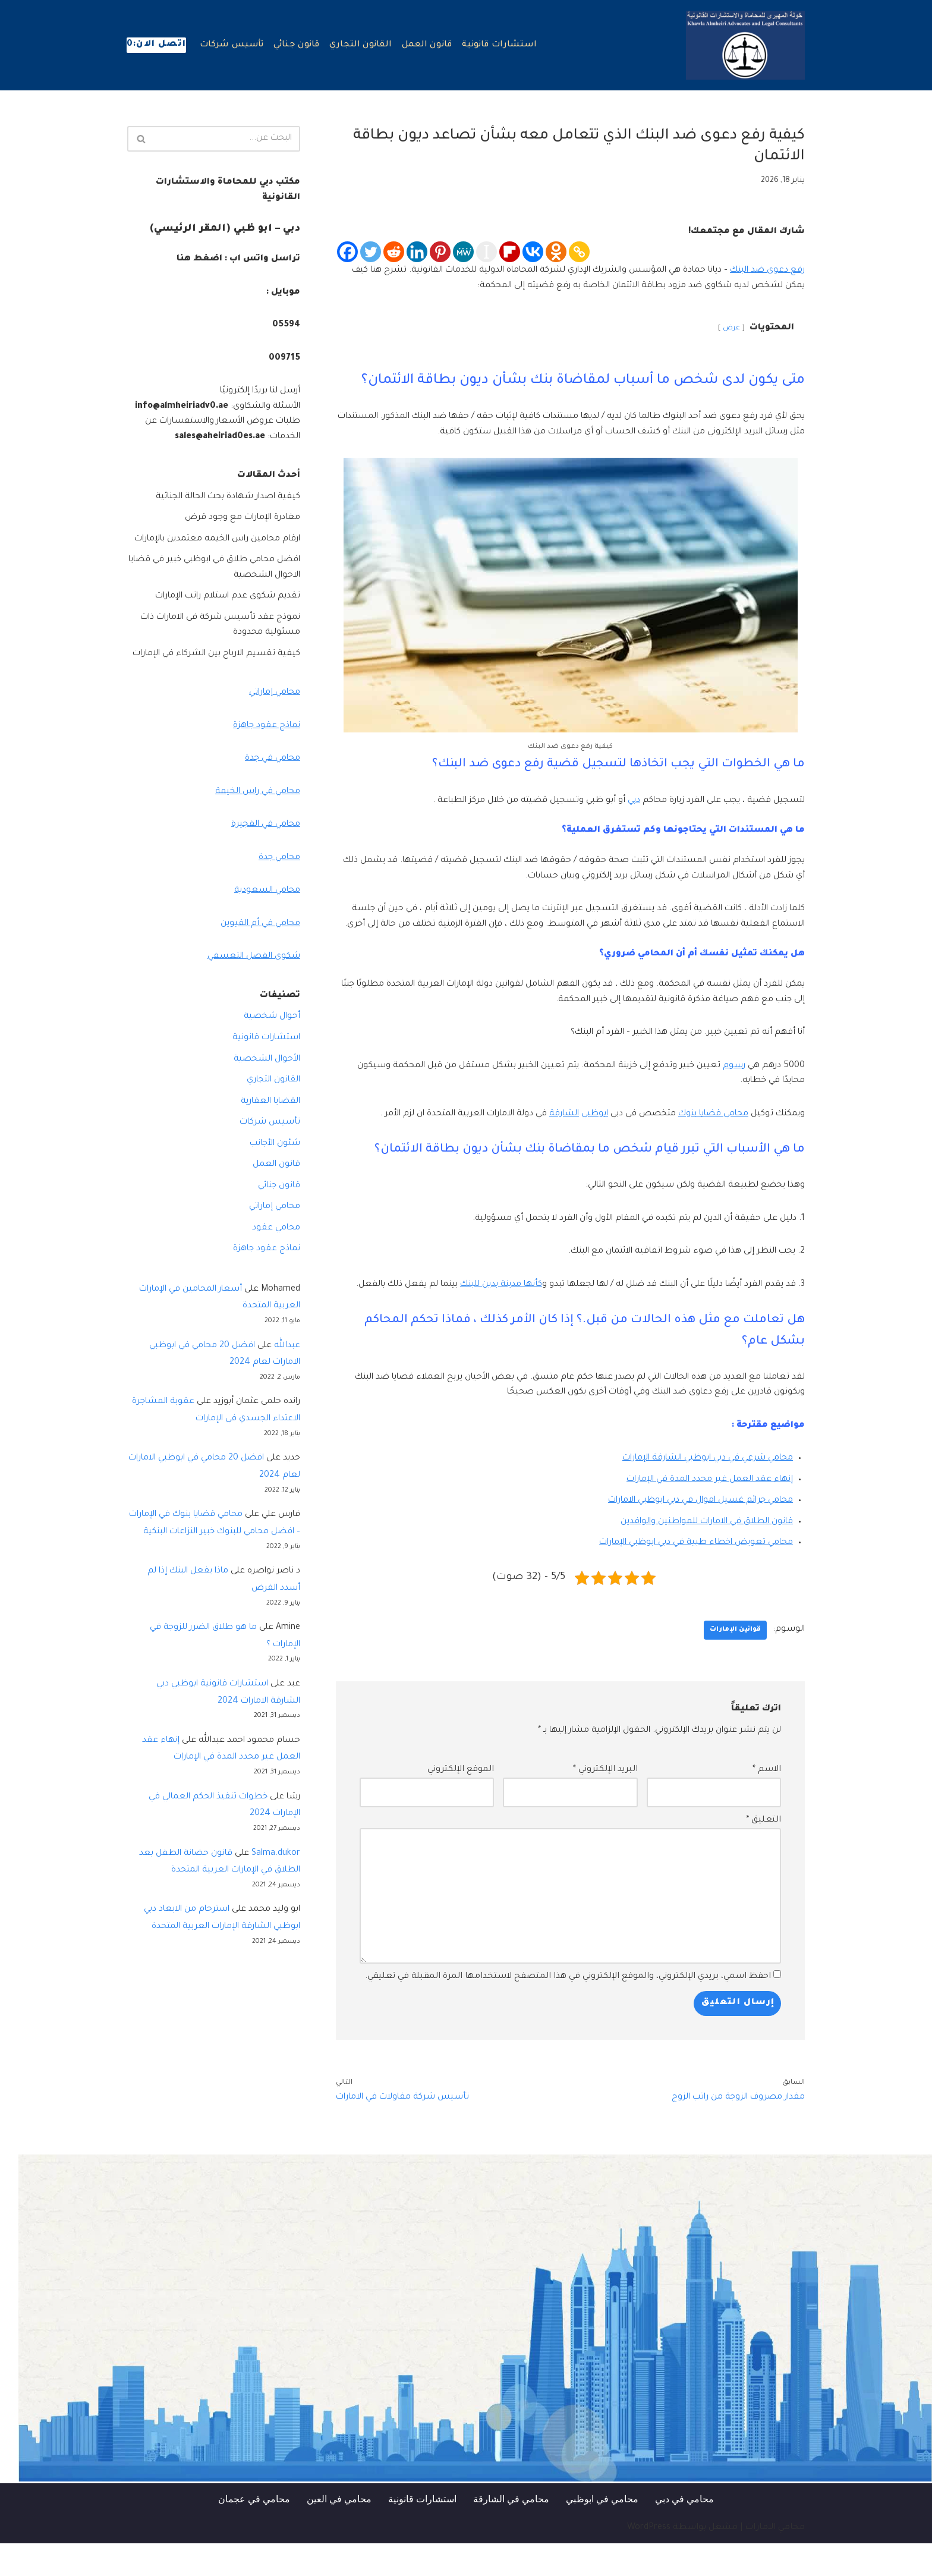  What do you see at coordinates (648, 2560) in the screenshot?
I see `WordPress` at bounding box center [648, 2560].